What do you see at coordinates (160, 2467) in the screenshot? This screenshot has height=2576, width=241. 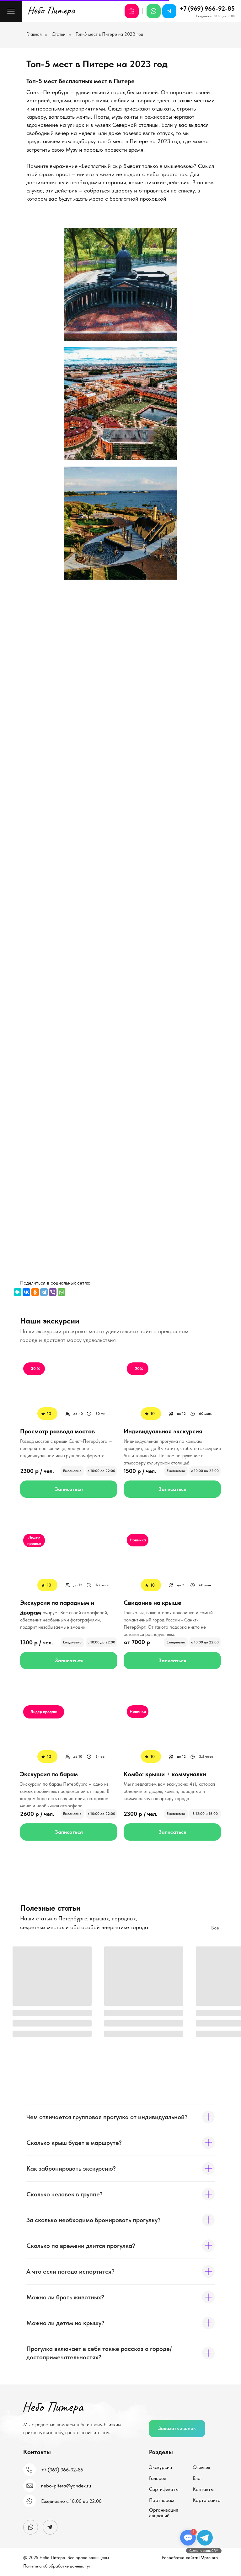 I see `Экскурсии` at bounding box center [160, 2467].